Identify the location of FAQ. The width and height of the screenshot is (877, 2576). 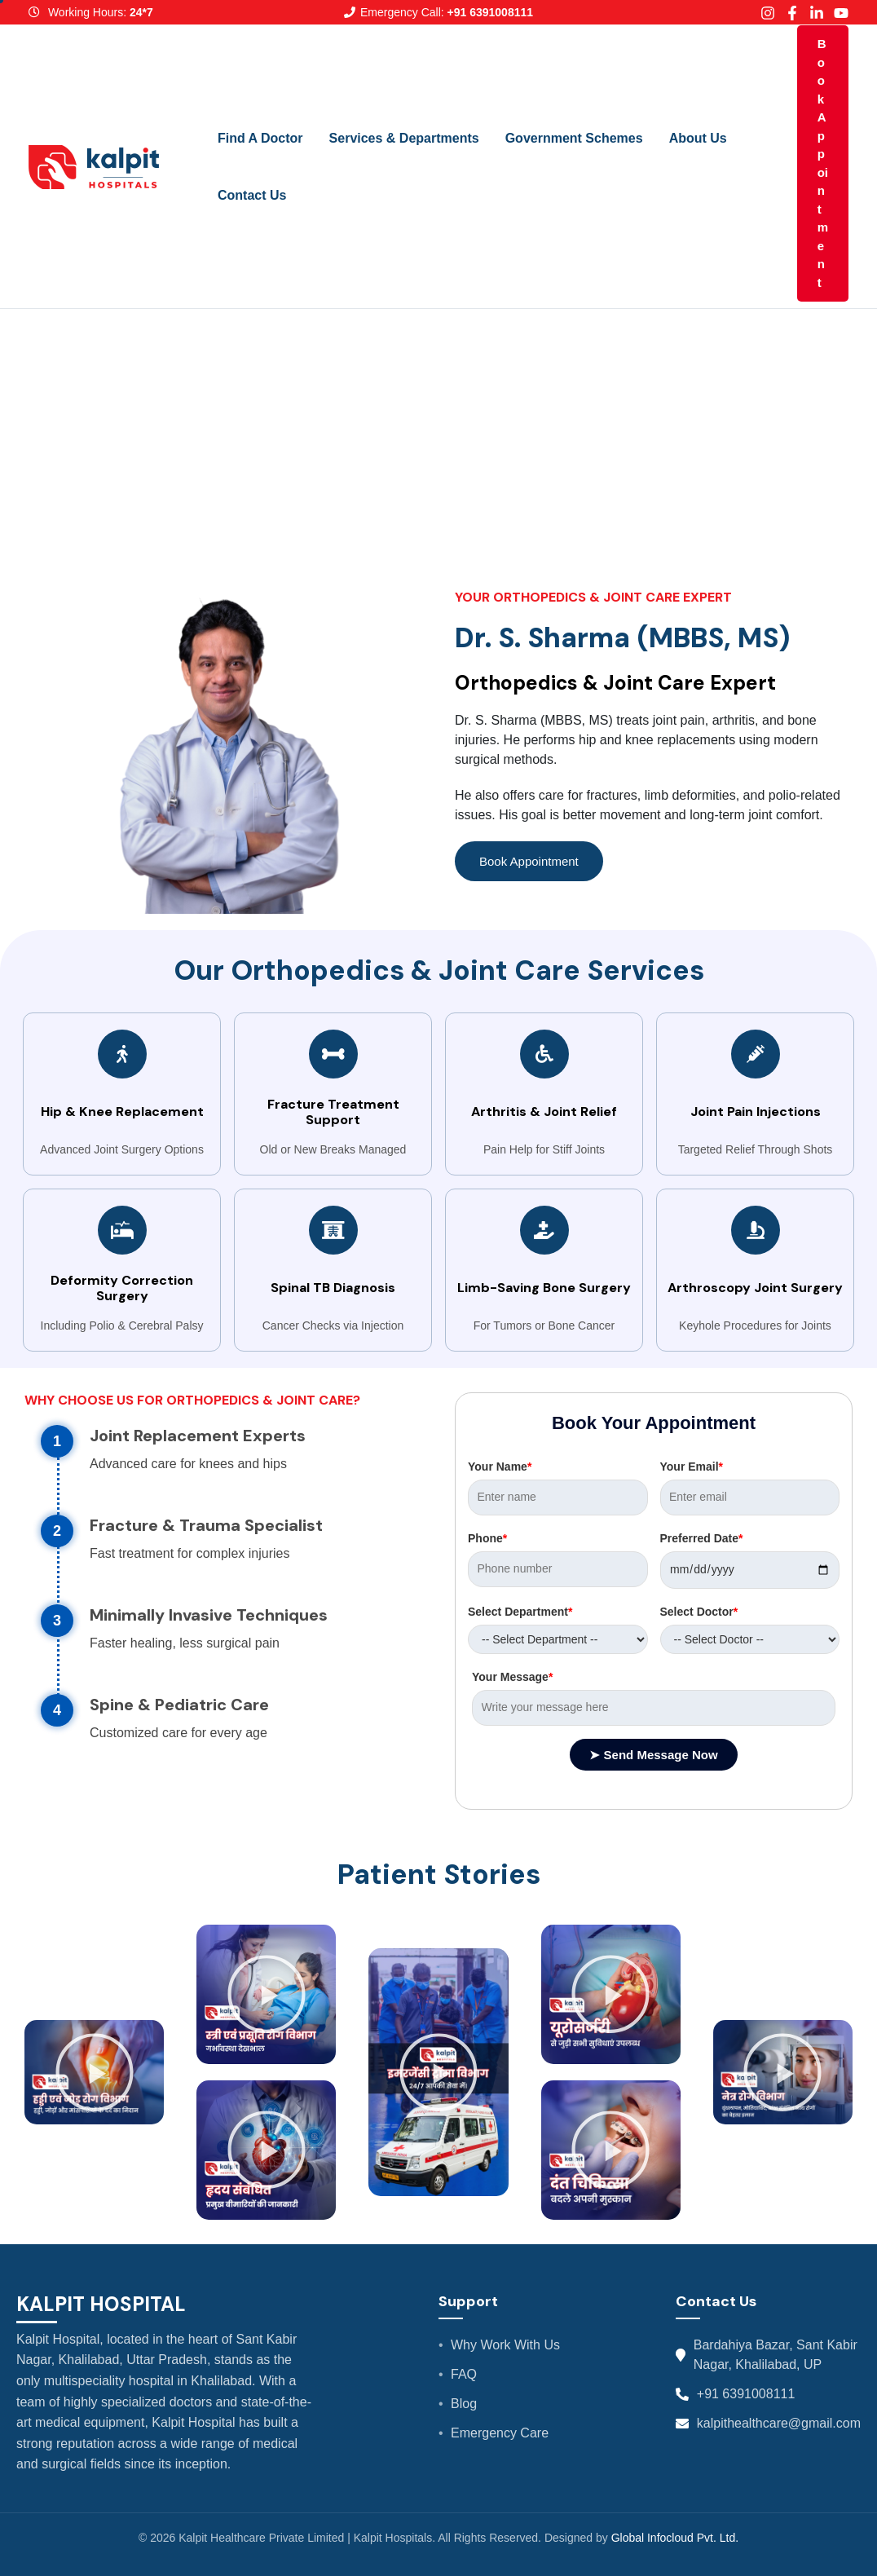
(464, 2374).